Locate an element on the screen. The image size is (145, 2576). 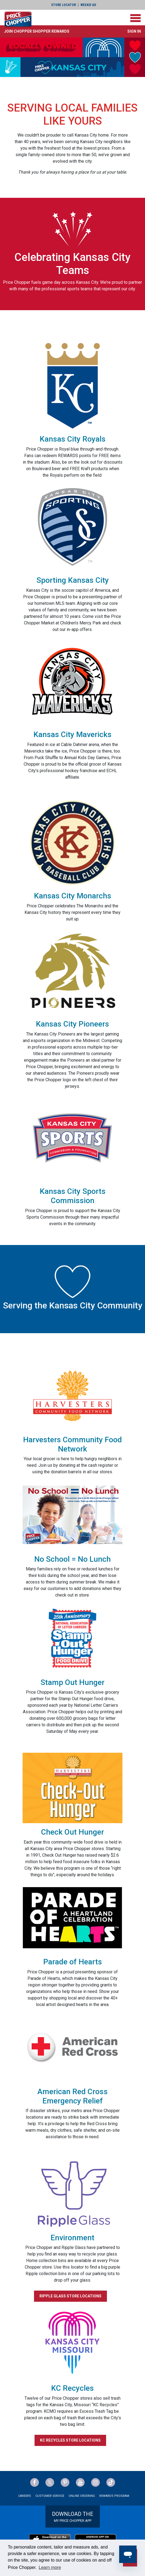
[Price Chopper Pinterest Link] is located at coordinates (65, 2482).